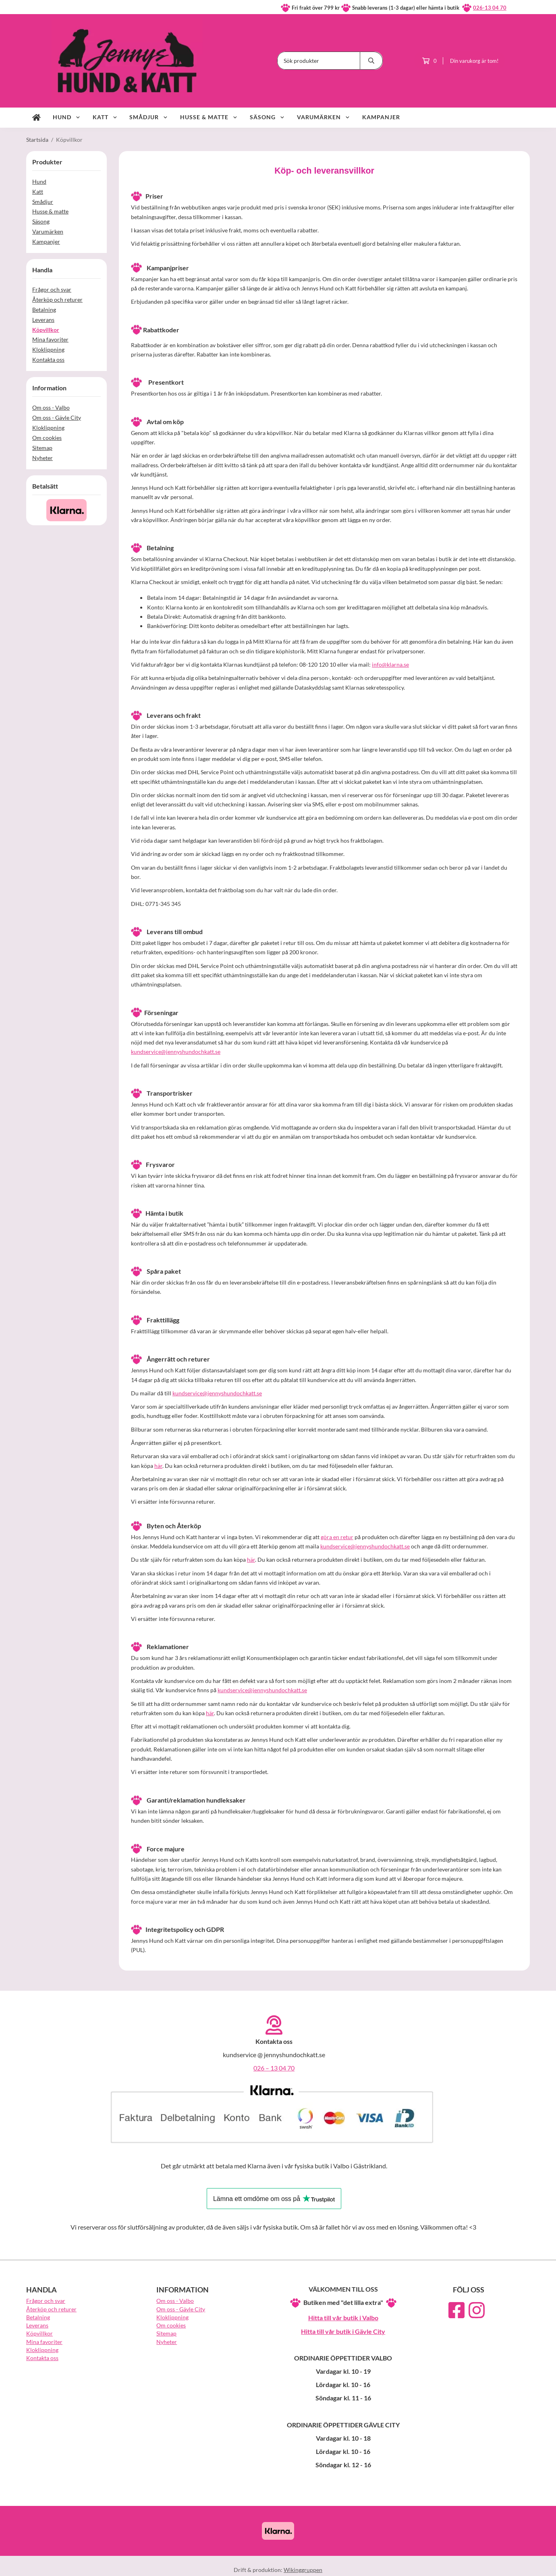 The width and height of the screenshot is (556, 2576). Describe the element at coordinates (51, 407) in the screenshot. I see `Om oss - Valbo` at that location.